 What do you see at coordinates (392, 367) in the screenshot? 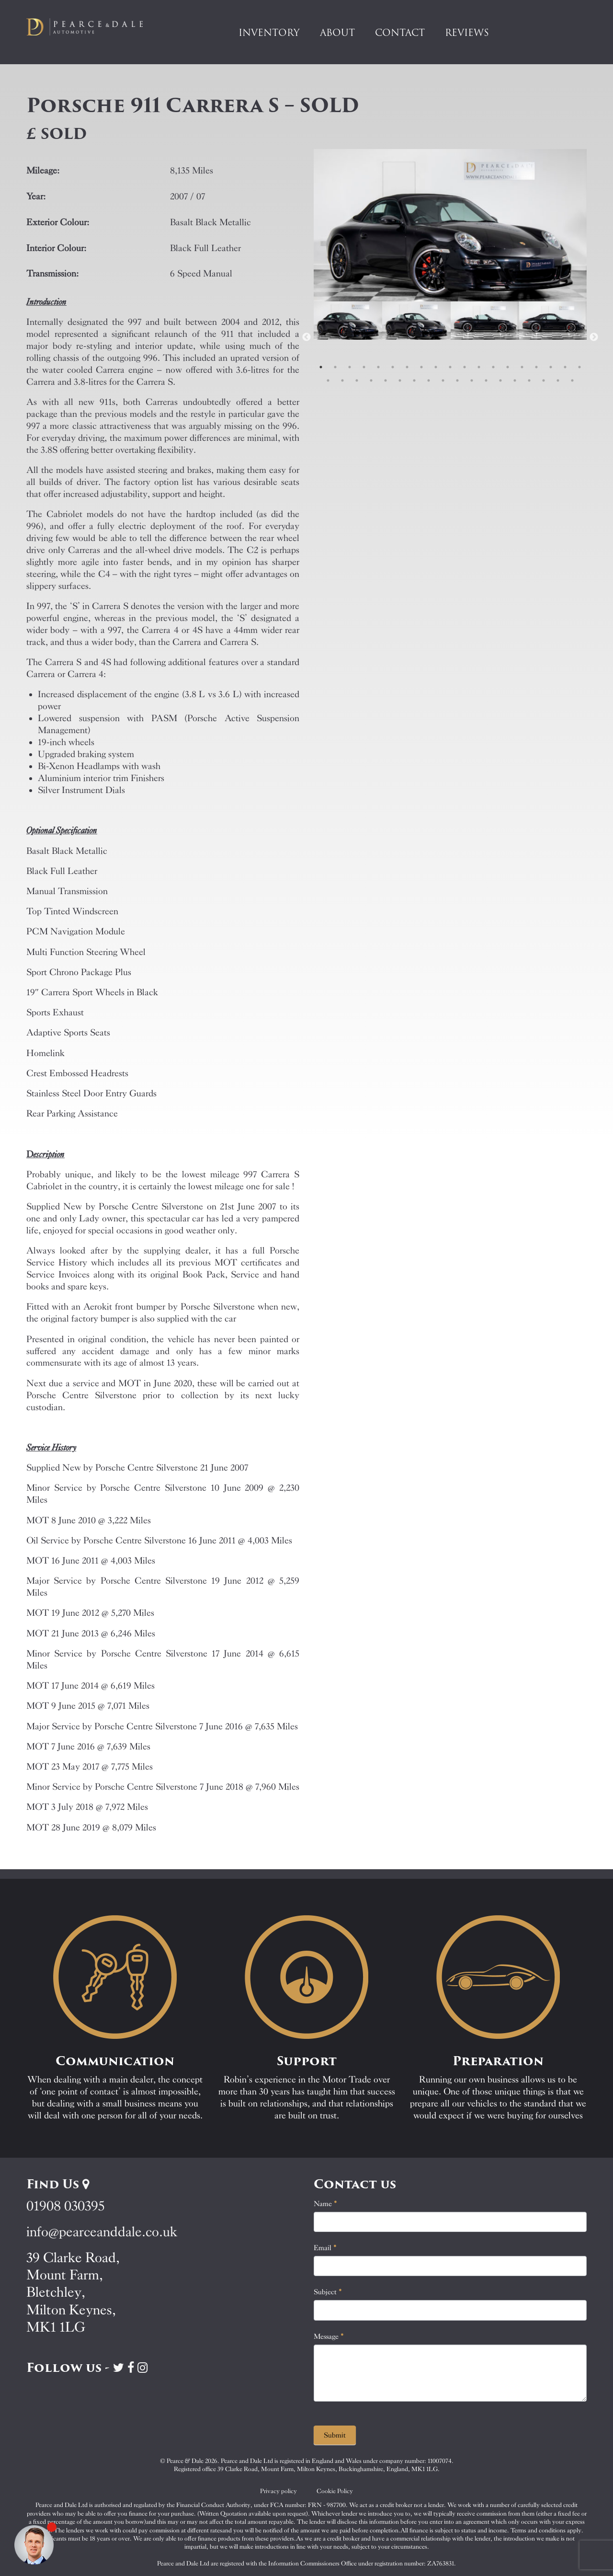
I see `6 [tab]` at bounding box center [392, 367].